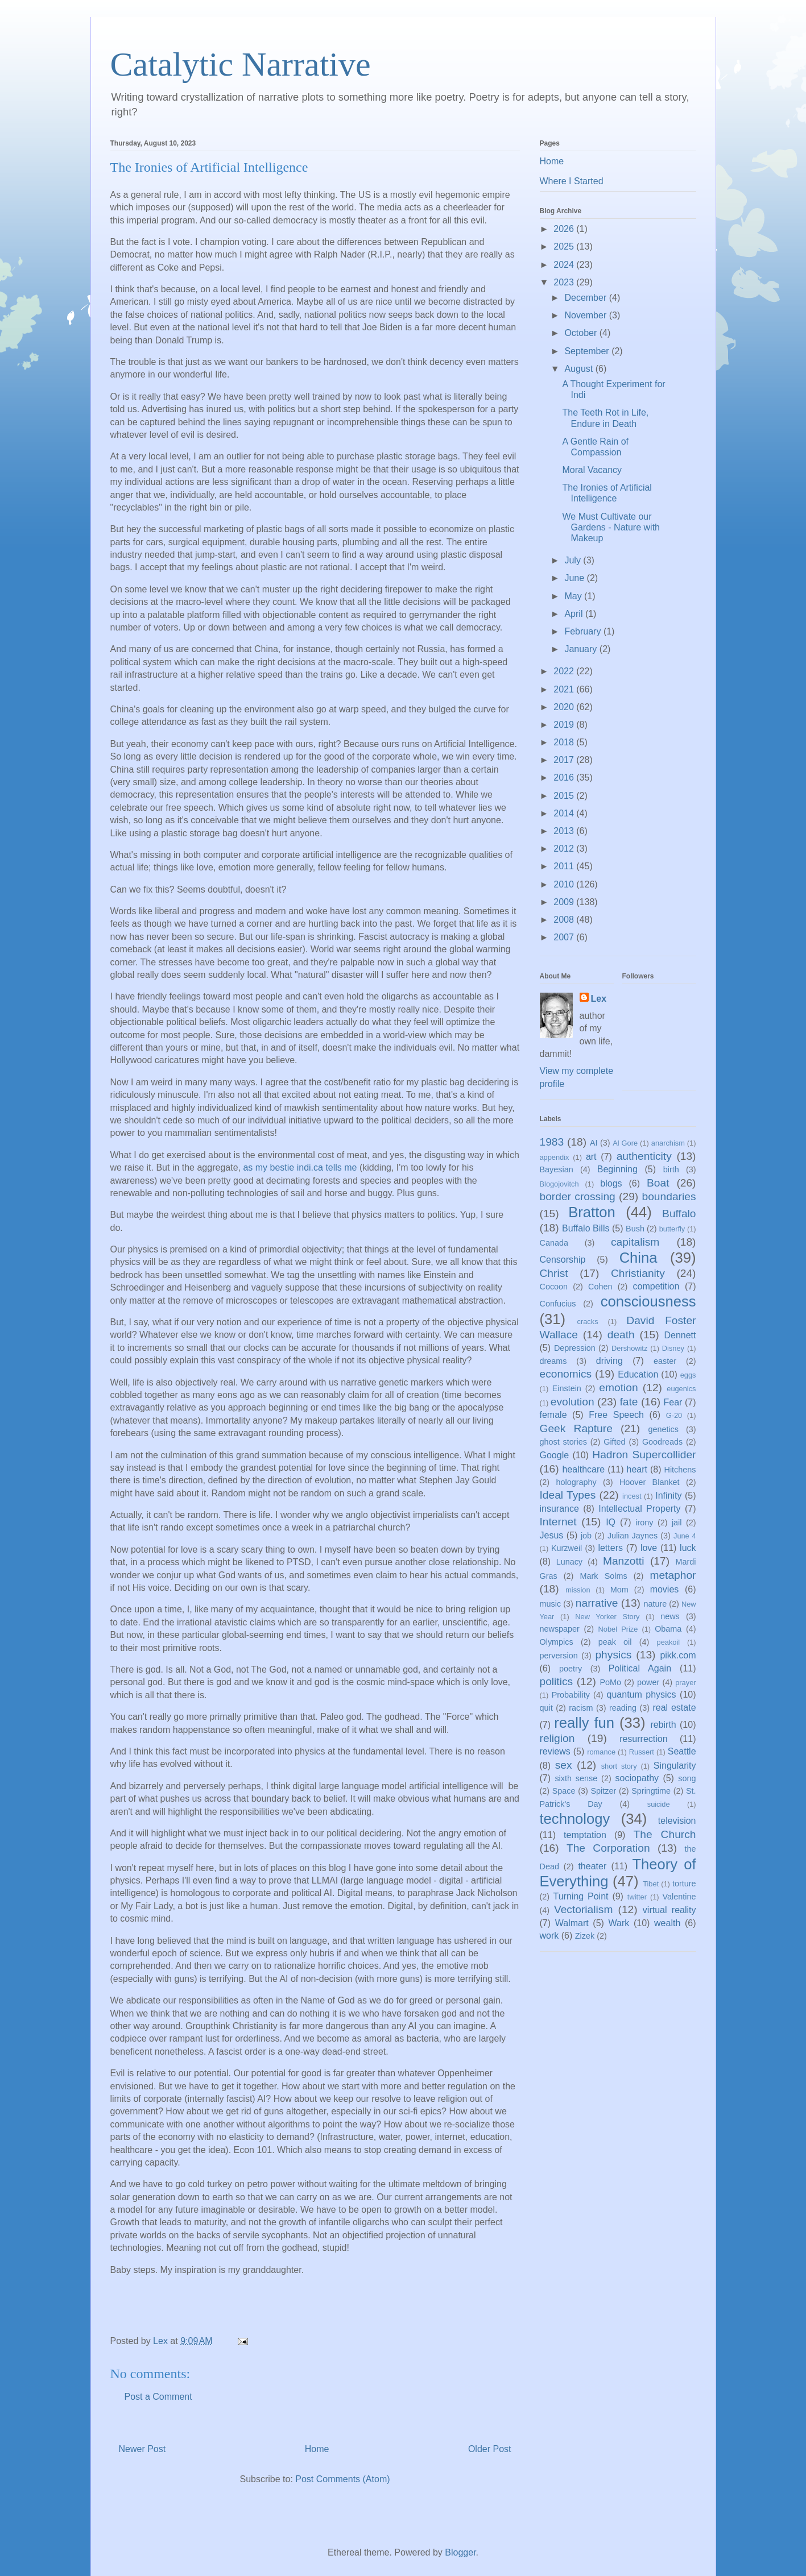 The image size is (806, 2576). What do you see at coordinates (566, 1374) in the screenshot?
I see `economics` at bounding box center [566, 1374].